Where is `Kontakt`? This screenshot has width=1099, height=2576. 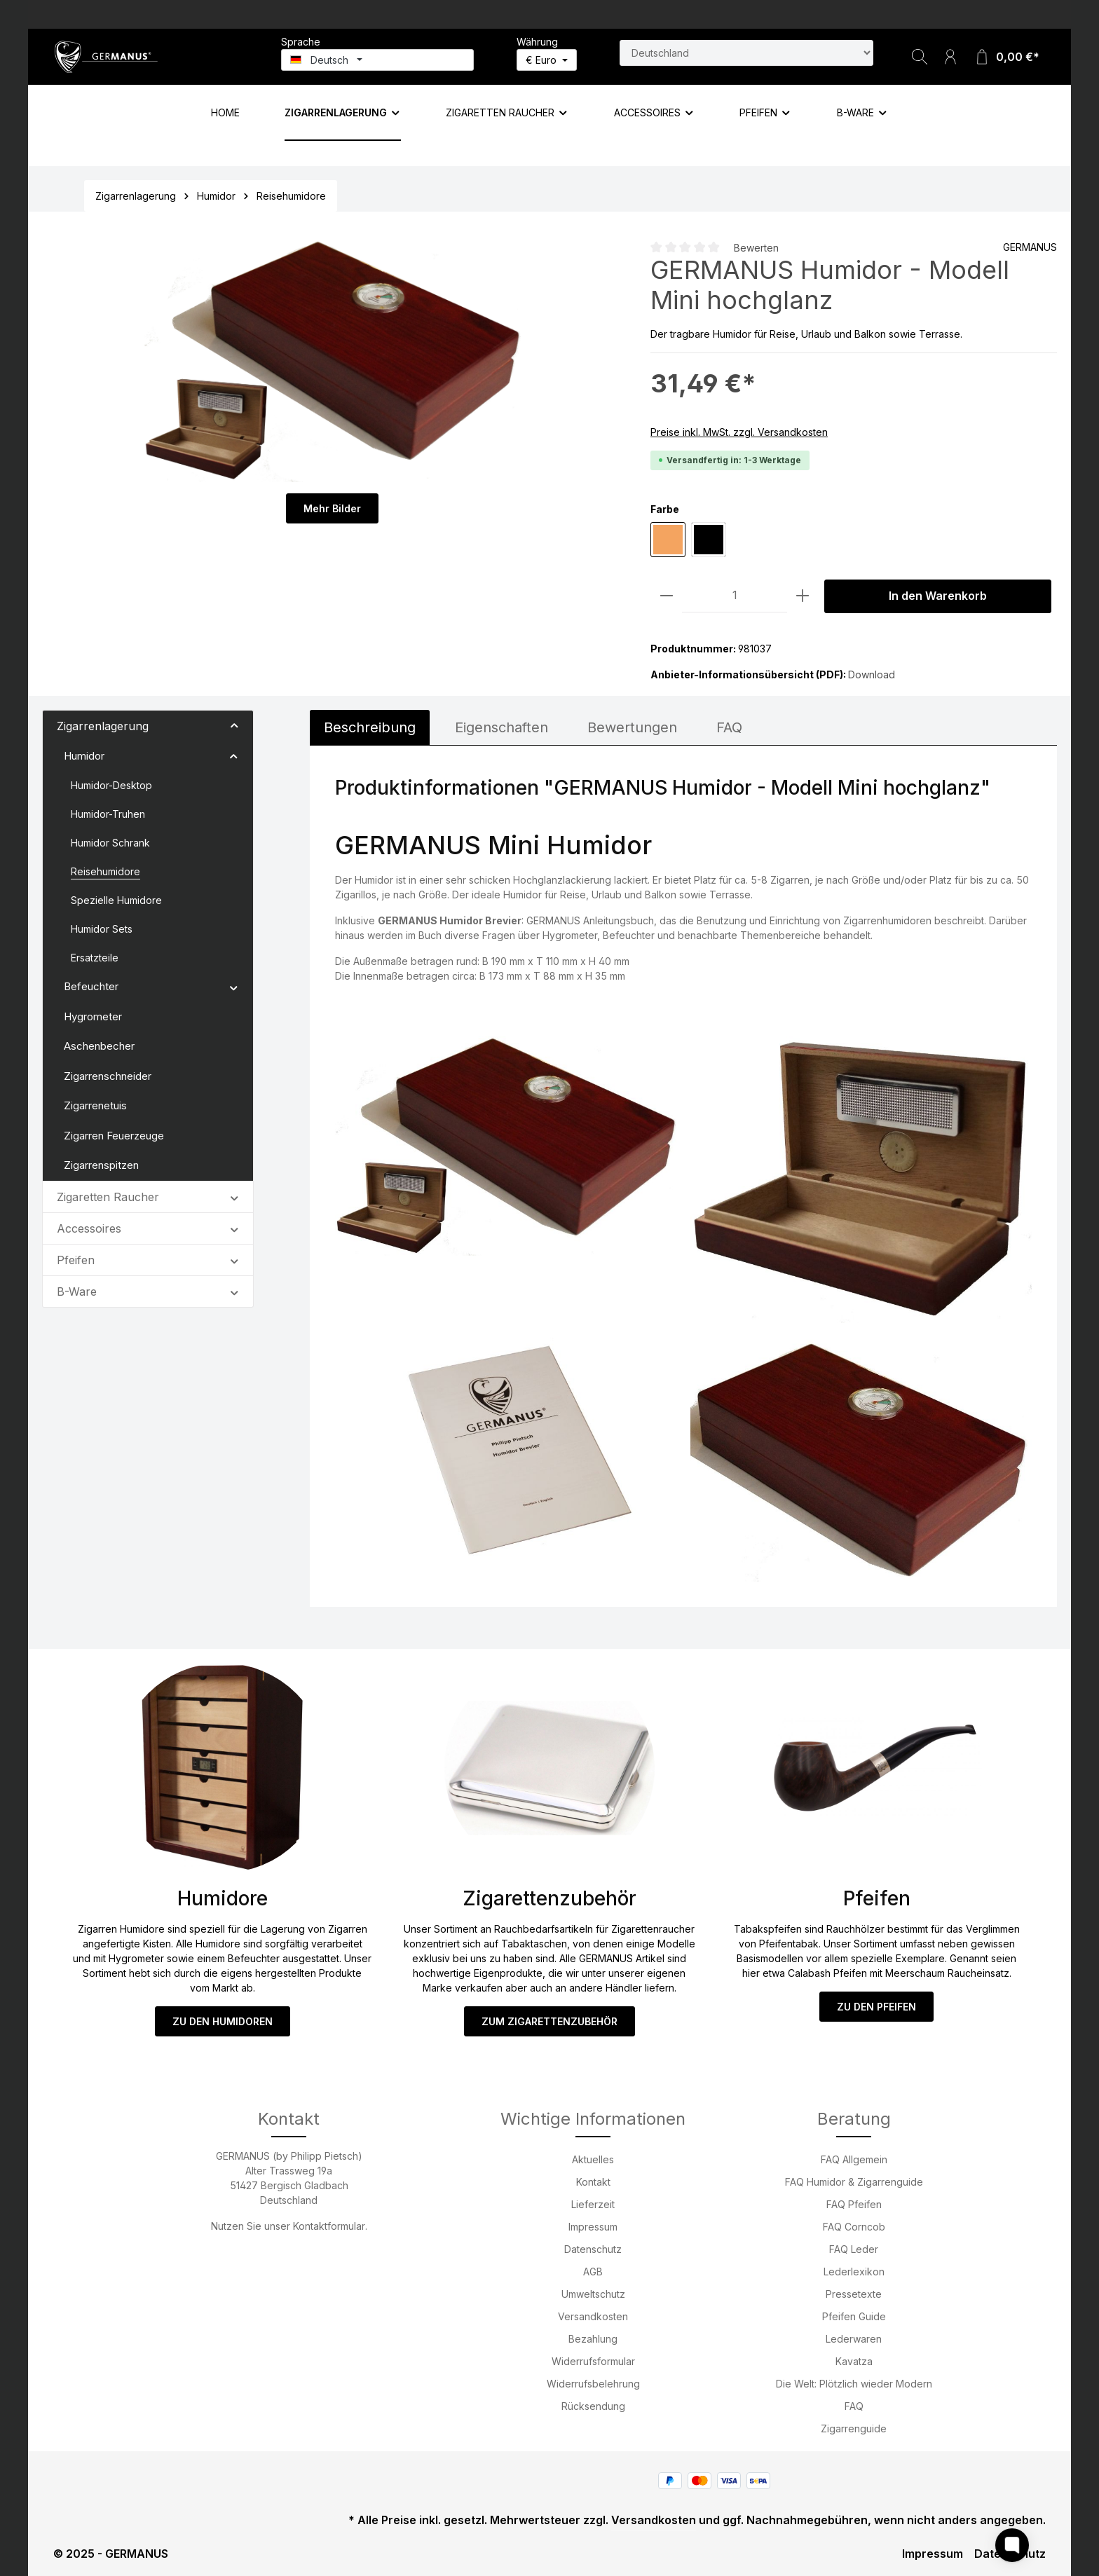 Kontakt is located at coordinates (593, 2182).